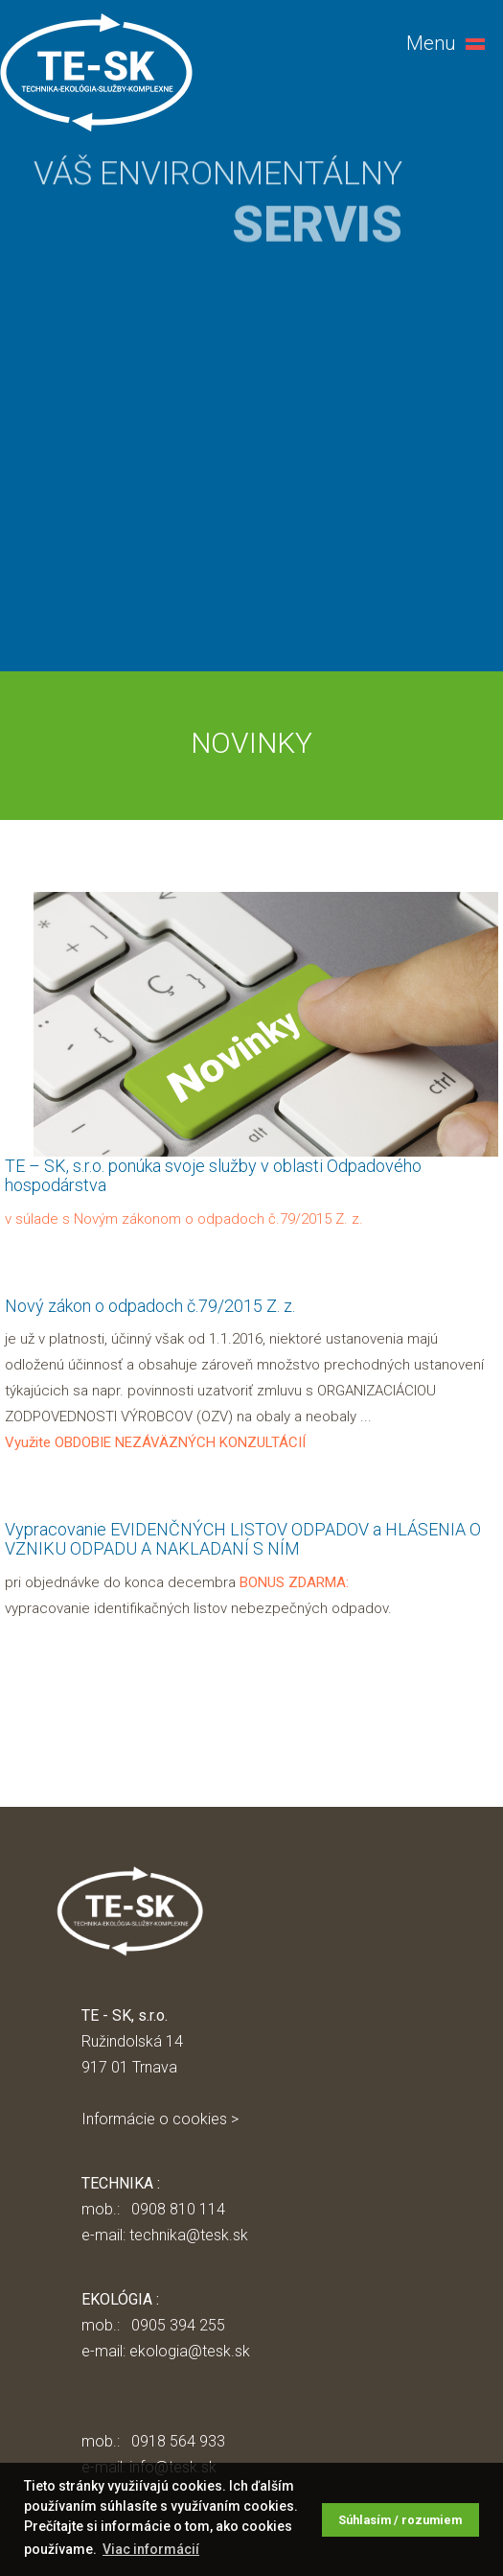 The height and width of the screenshot is (2576, 503). Describe the element at coordinates (188, 2235) in the screenshot. I see `technika@tesk.sk` at that location.